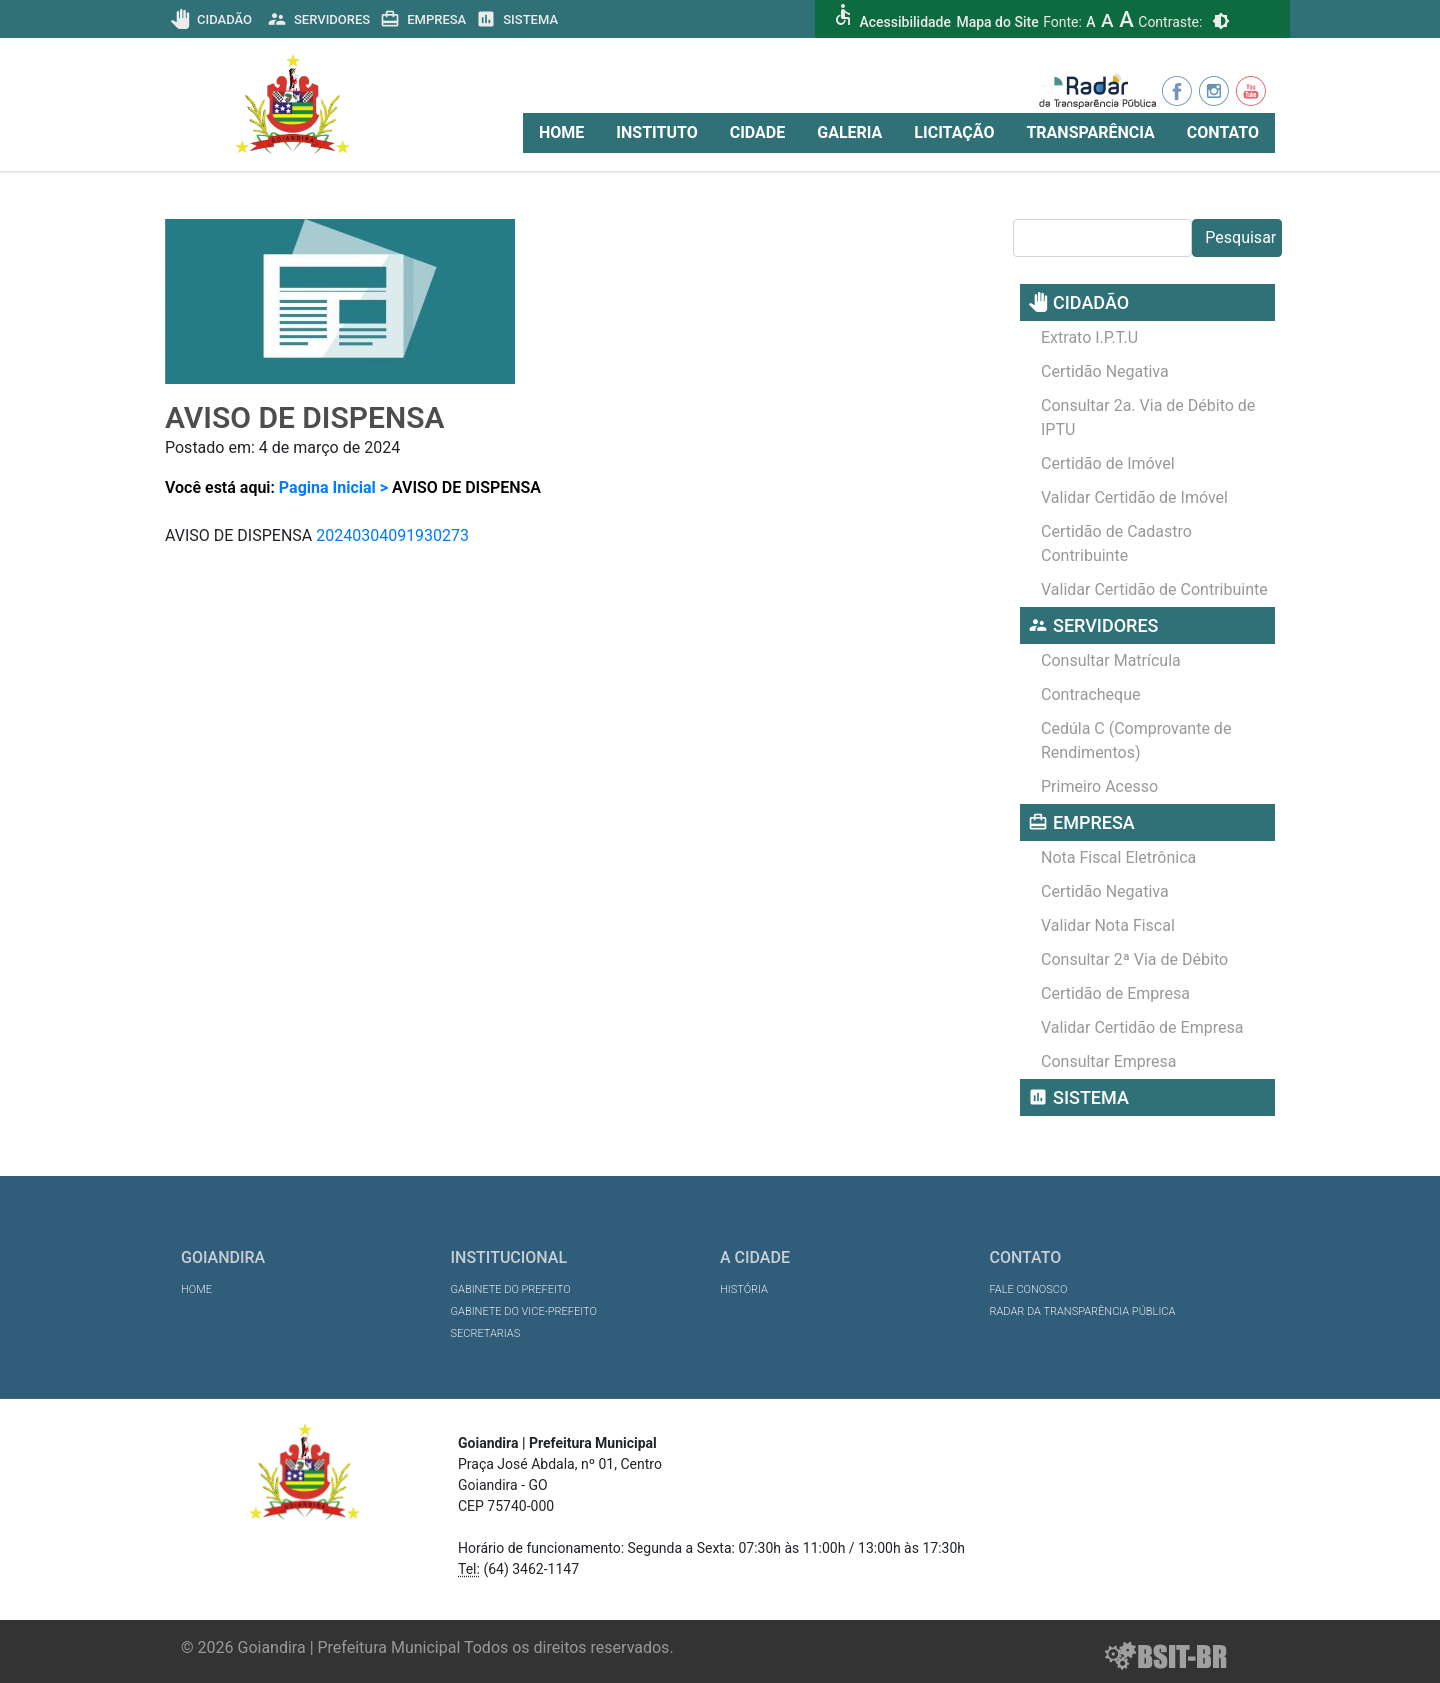  What do you see at coordinates (1154, 589) in the screenshot?
I see `Validar Certidão de Contribuinte` at bounding box center [1154, 589].